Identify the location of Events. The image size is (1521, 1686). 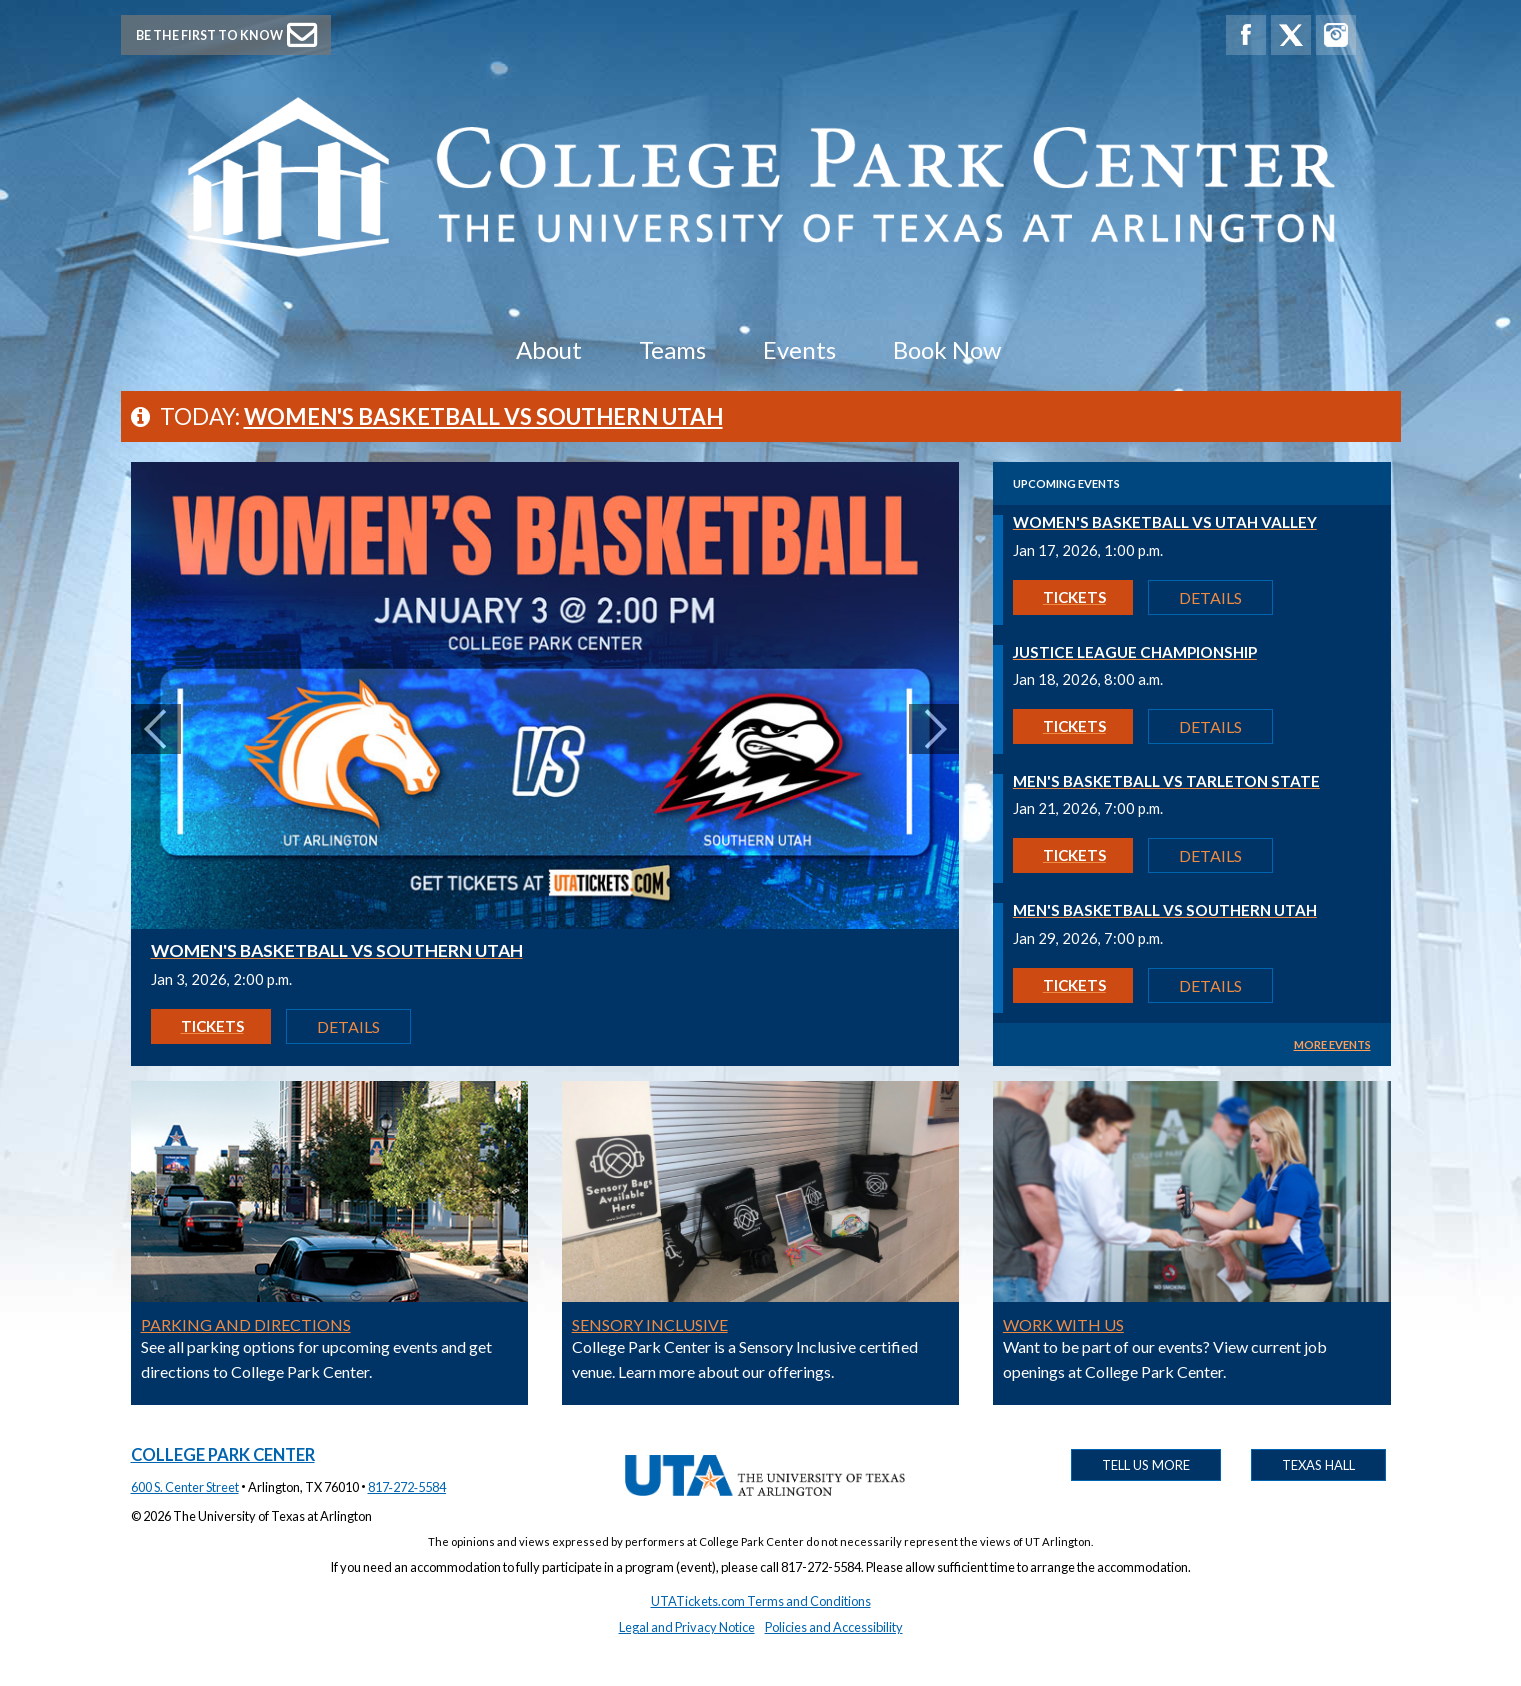
(799, 349).